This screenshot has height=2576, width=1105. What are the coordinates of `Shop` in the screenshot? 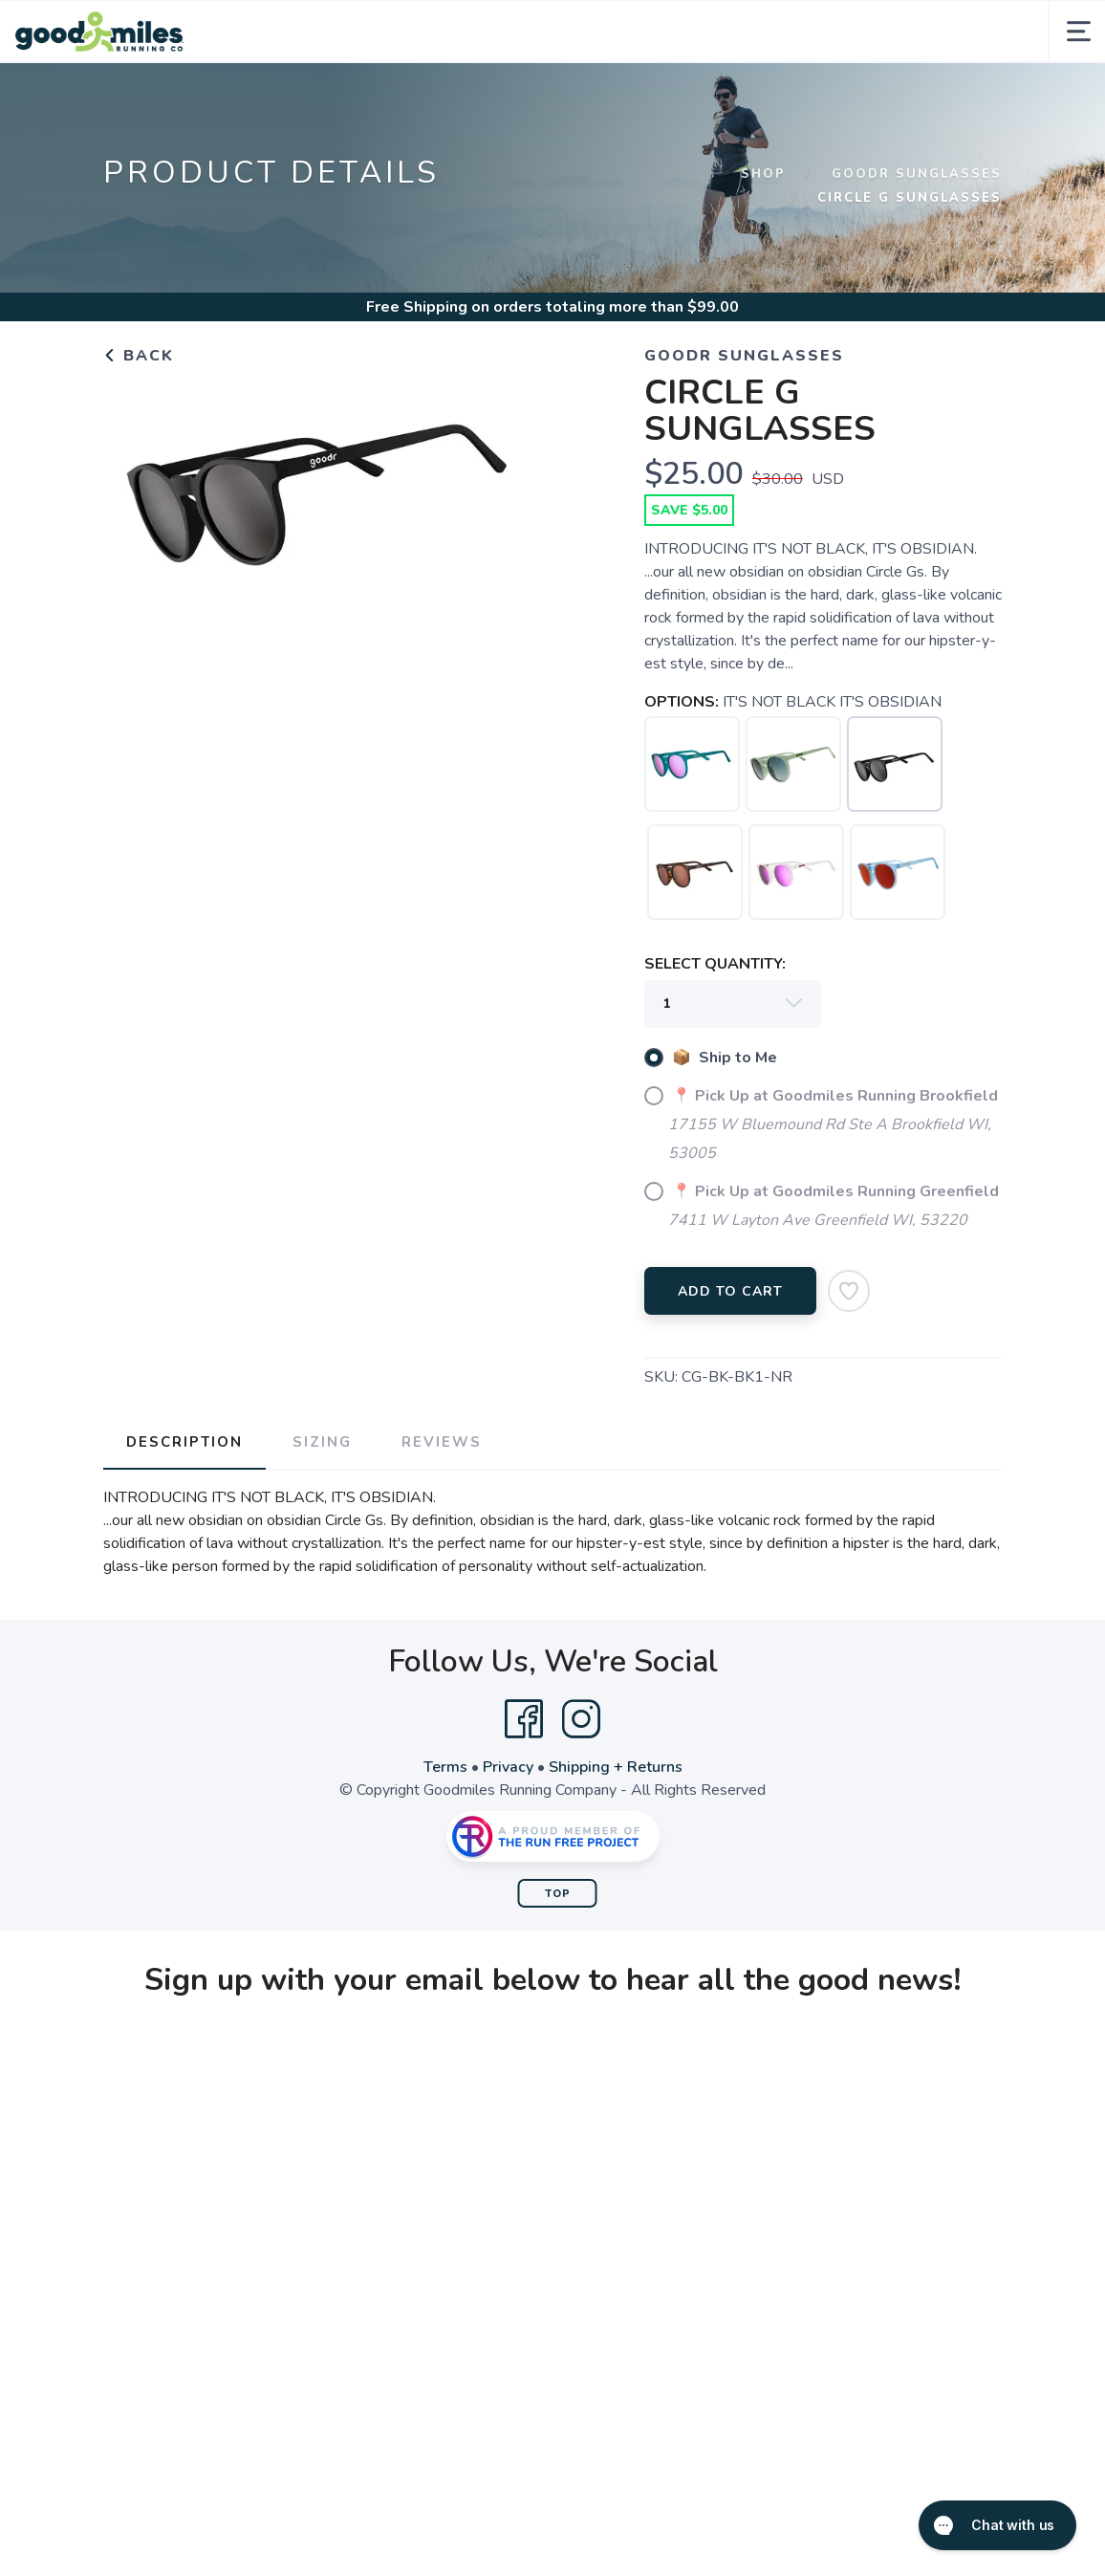 It's located at (763, 174).